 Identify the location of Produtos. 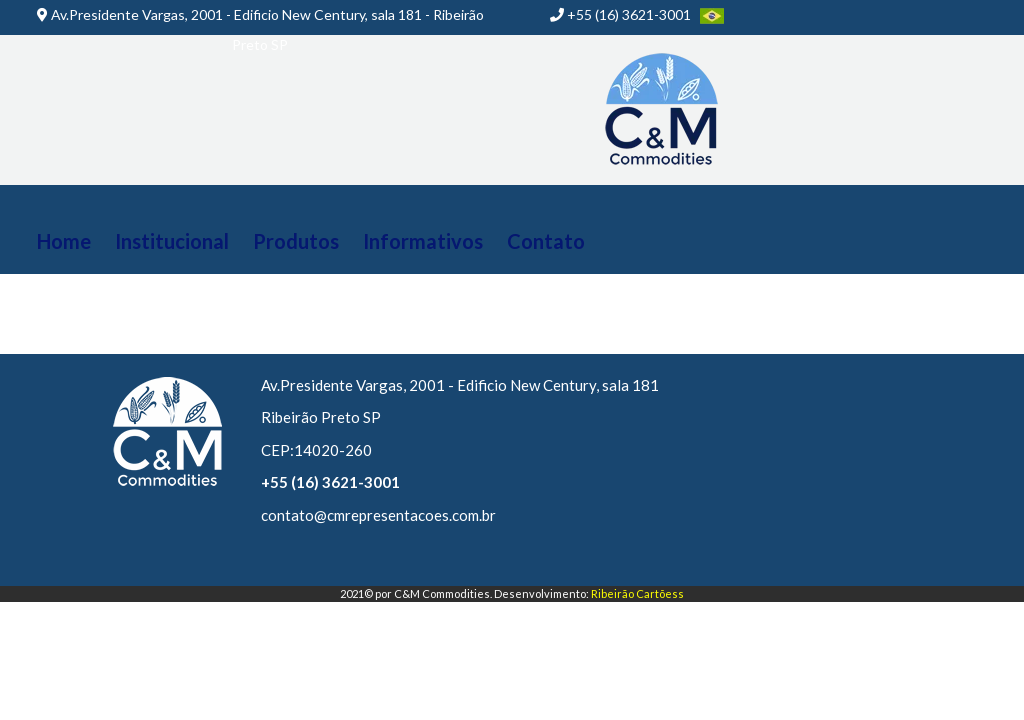
(296, 241).